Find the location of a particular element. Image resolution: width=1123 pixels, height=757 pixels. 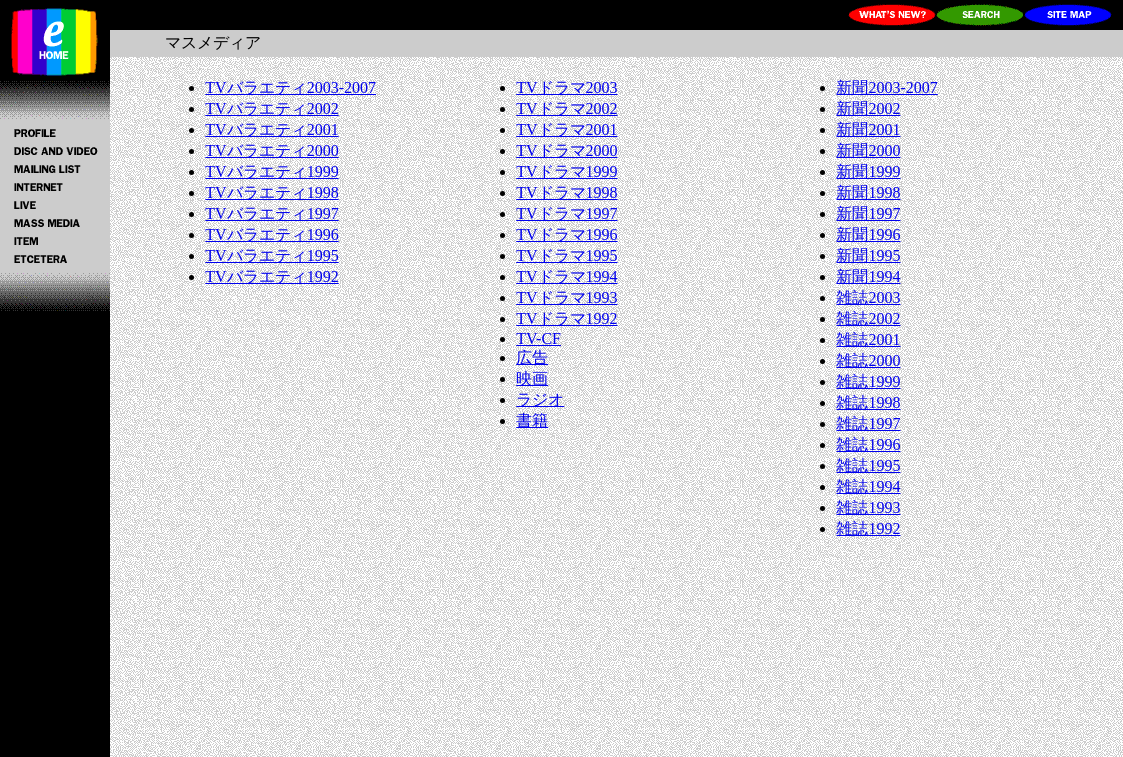

雑誌2002 is located at coordinates (868, 318).